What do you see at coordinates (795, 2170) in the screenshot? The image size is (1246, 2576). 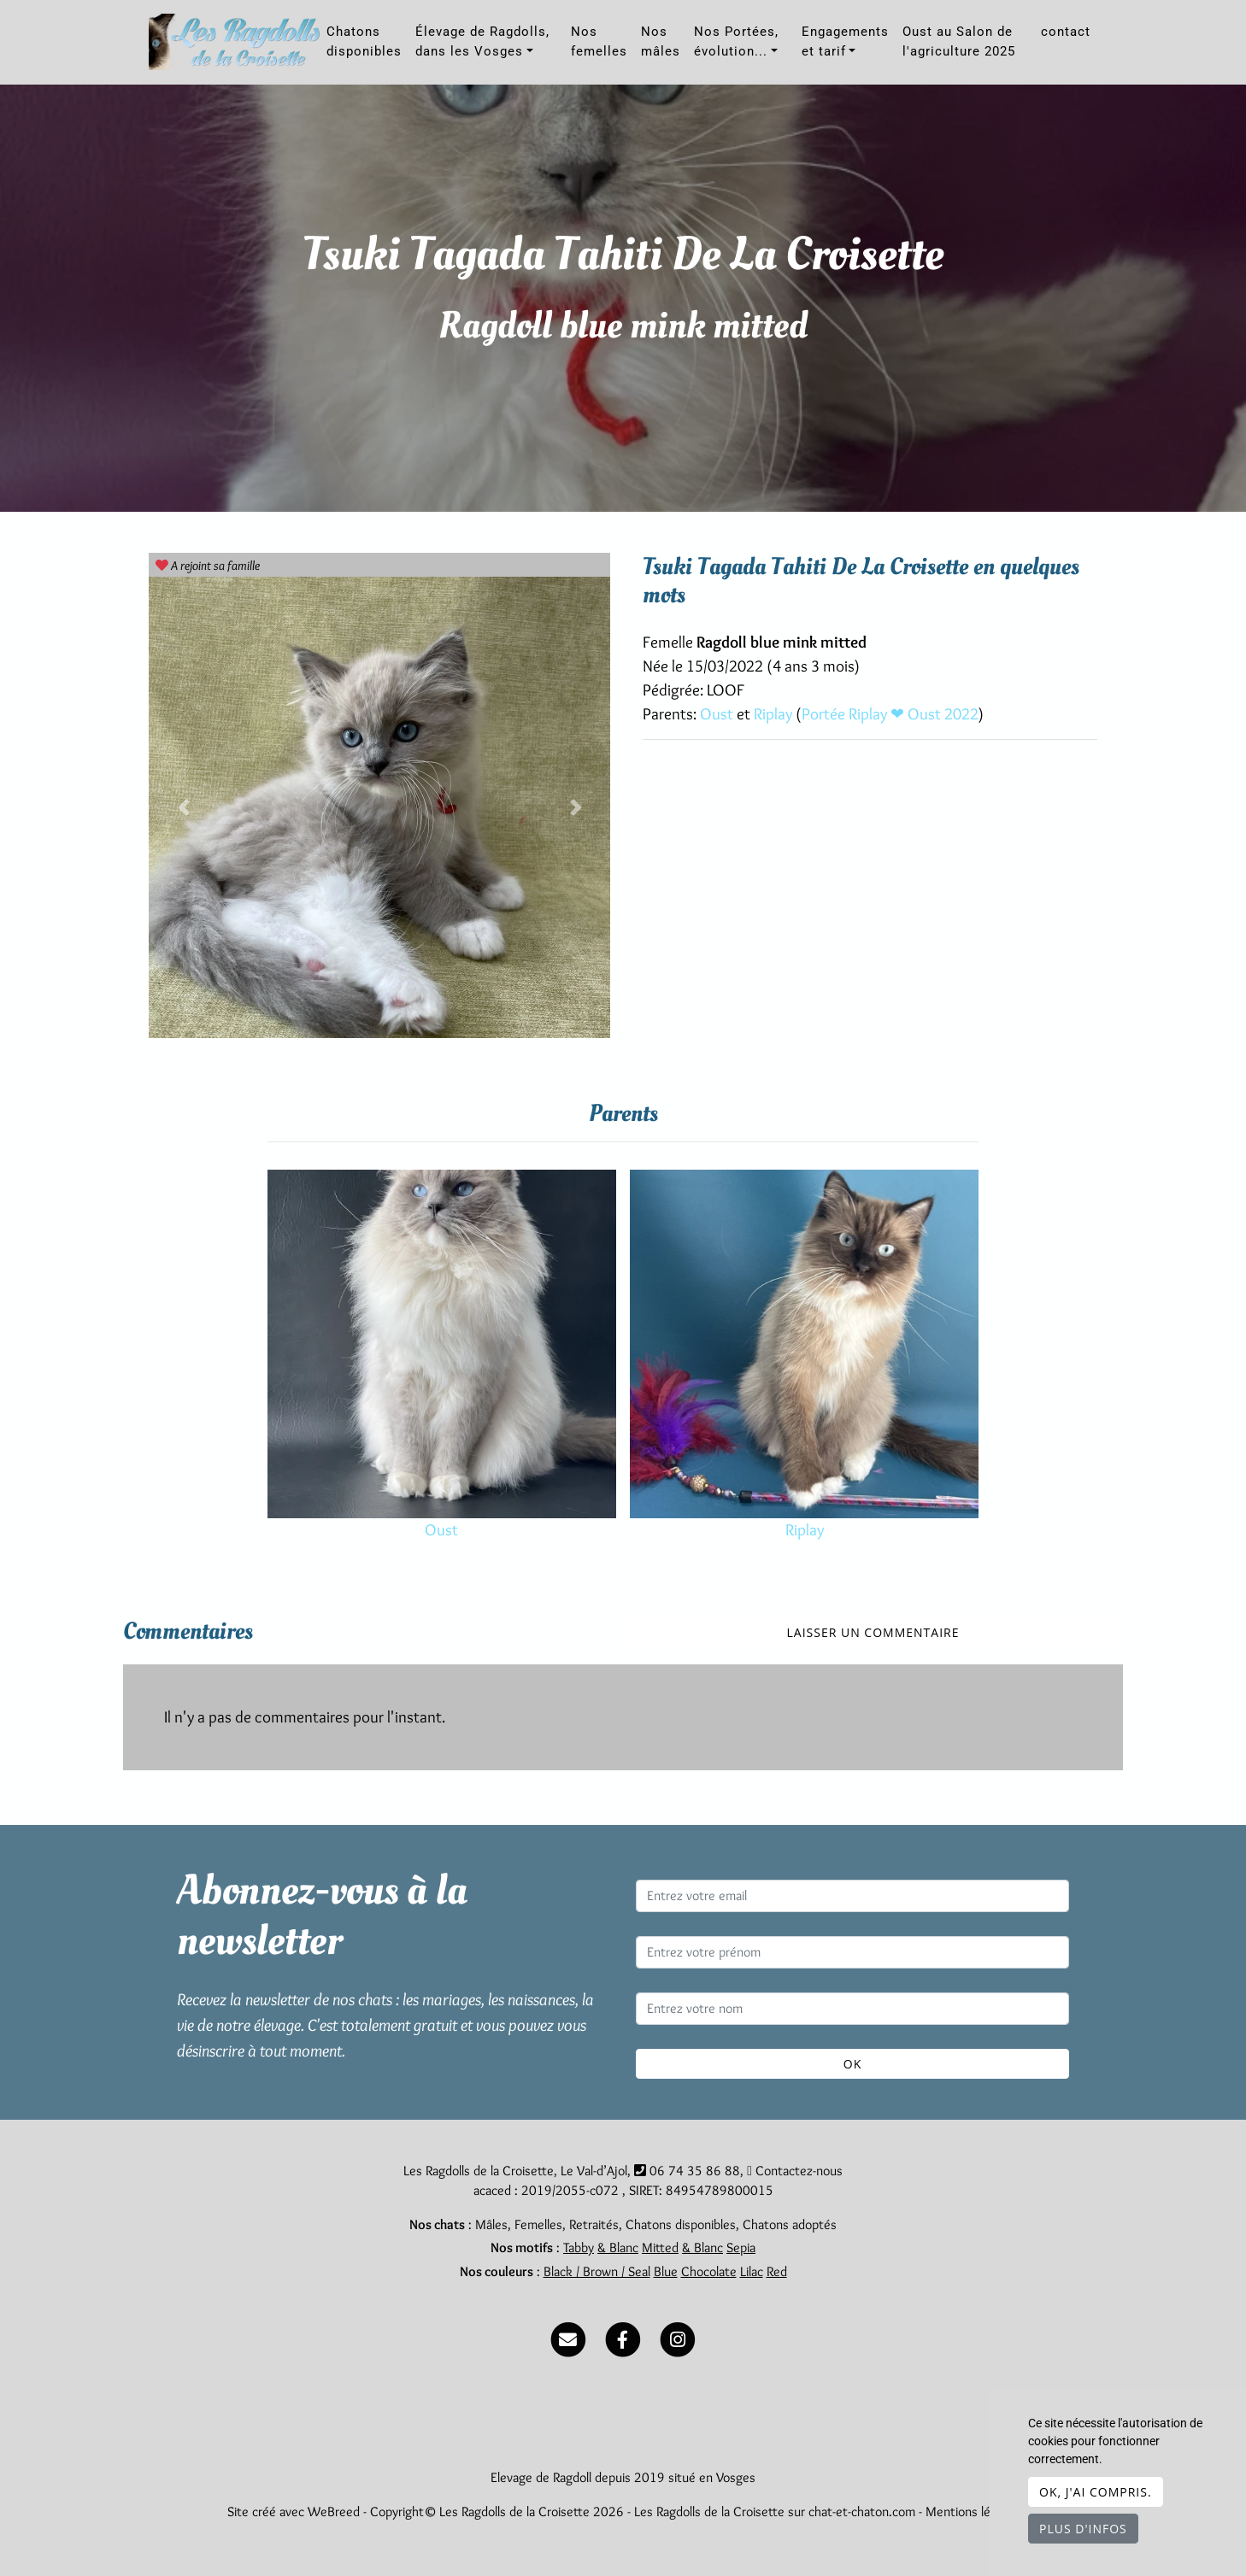 I see `Contactez-nous` at bounding box center [795, 2170].